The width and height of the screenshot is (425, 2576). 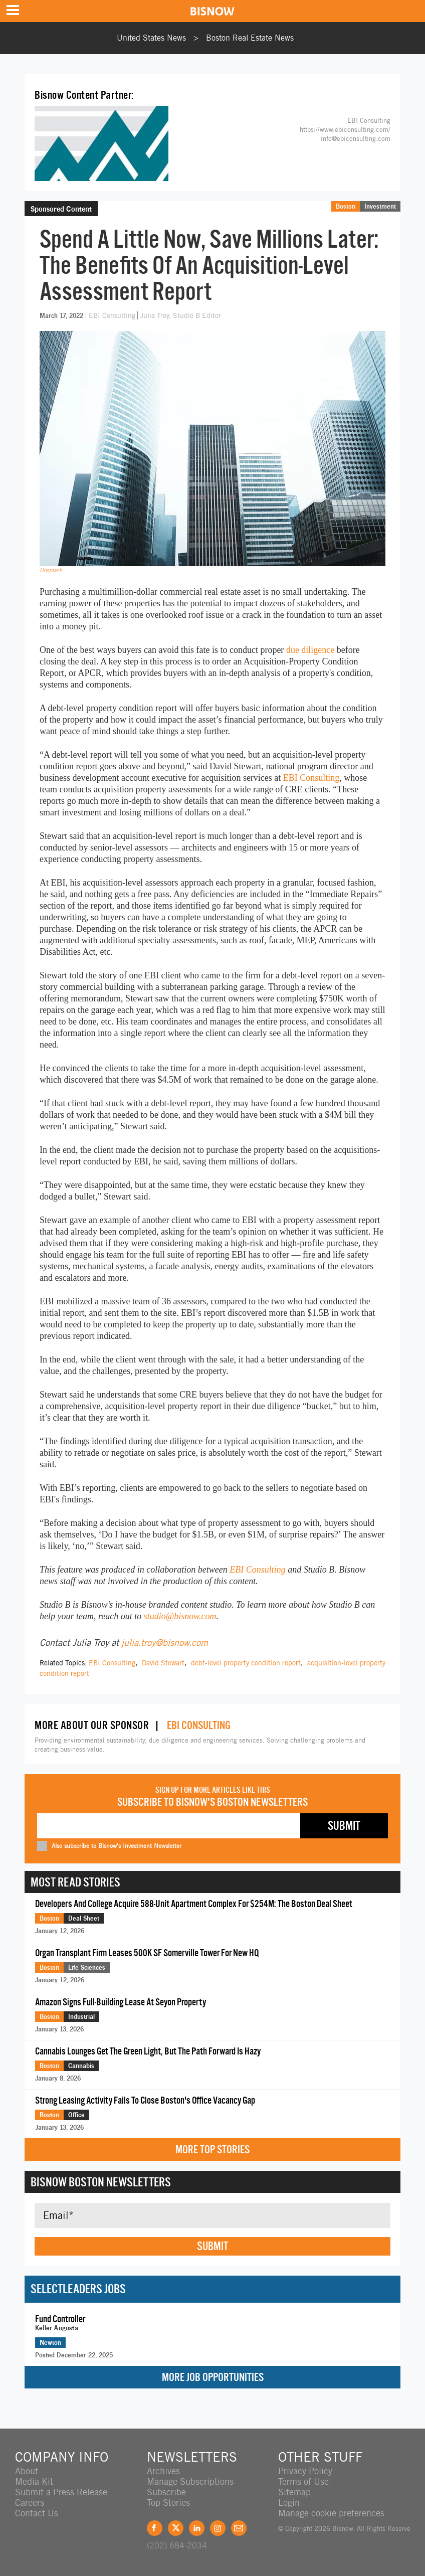 What do you see at coordinates (163, 2471) in the screenshot?
I see `Archives` at bounding box center [163, 2471].